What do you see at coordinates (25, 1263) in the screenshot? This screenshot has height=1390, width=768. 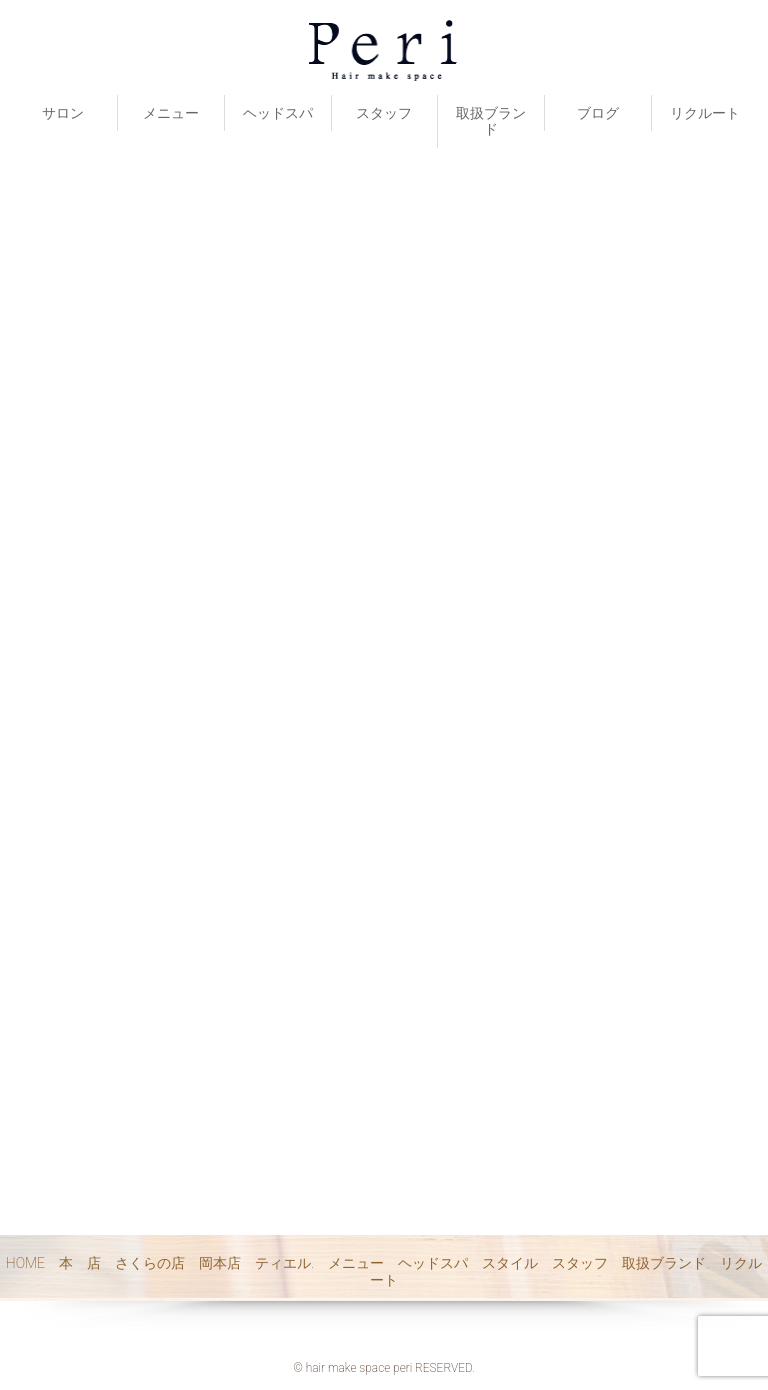 I see `HOME` at bounding box center [25, 1263].